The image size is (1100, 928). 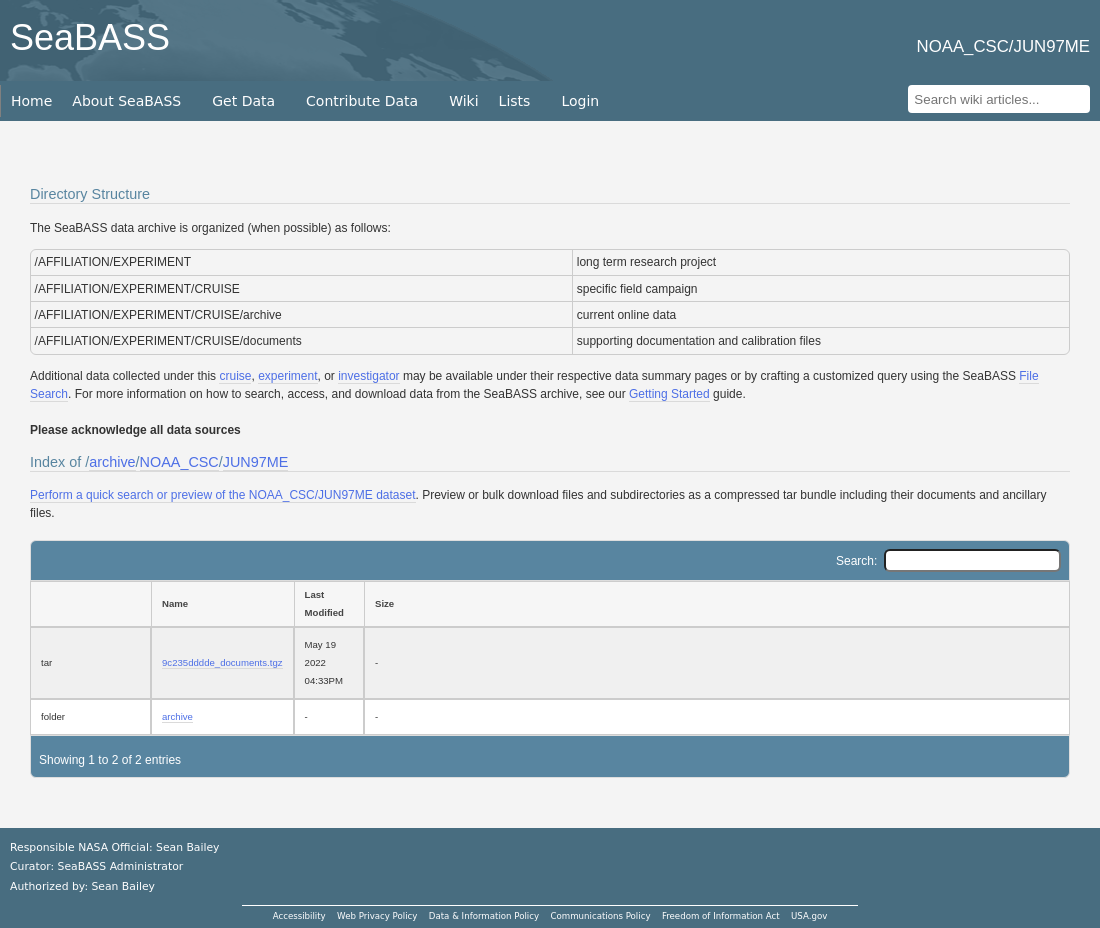 I want to click on Search:, so click(x=948, y=561).